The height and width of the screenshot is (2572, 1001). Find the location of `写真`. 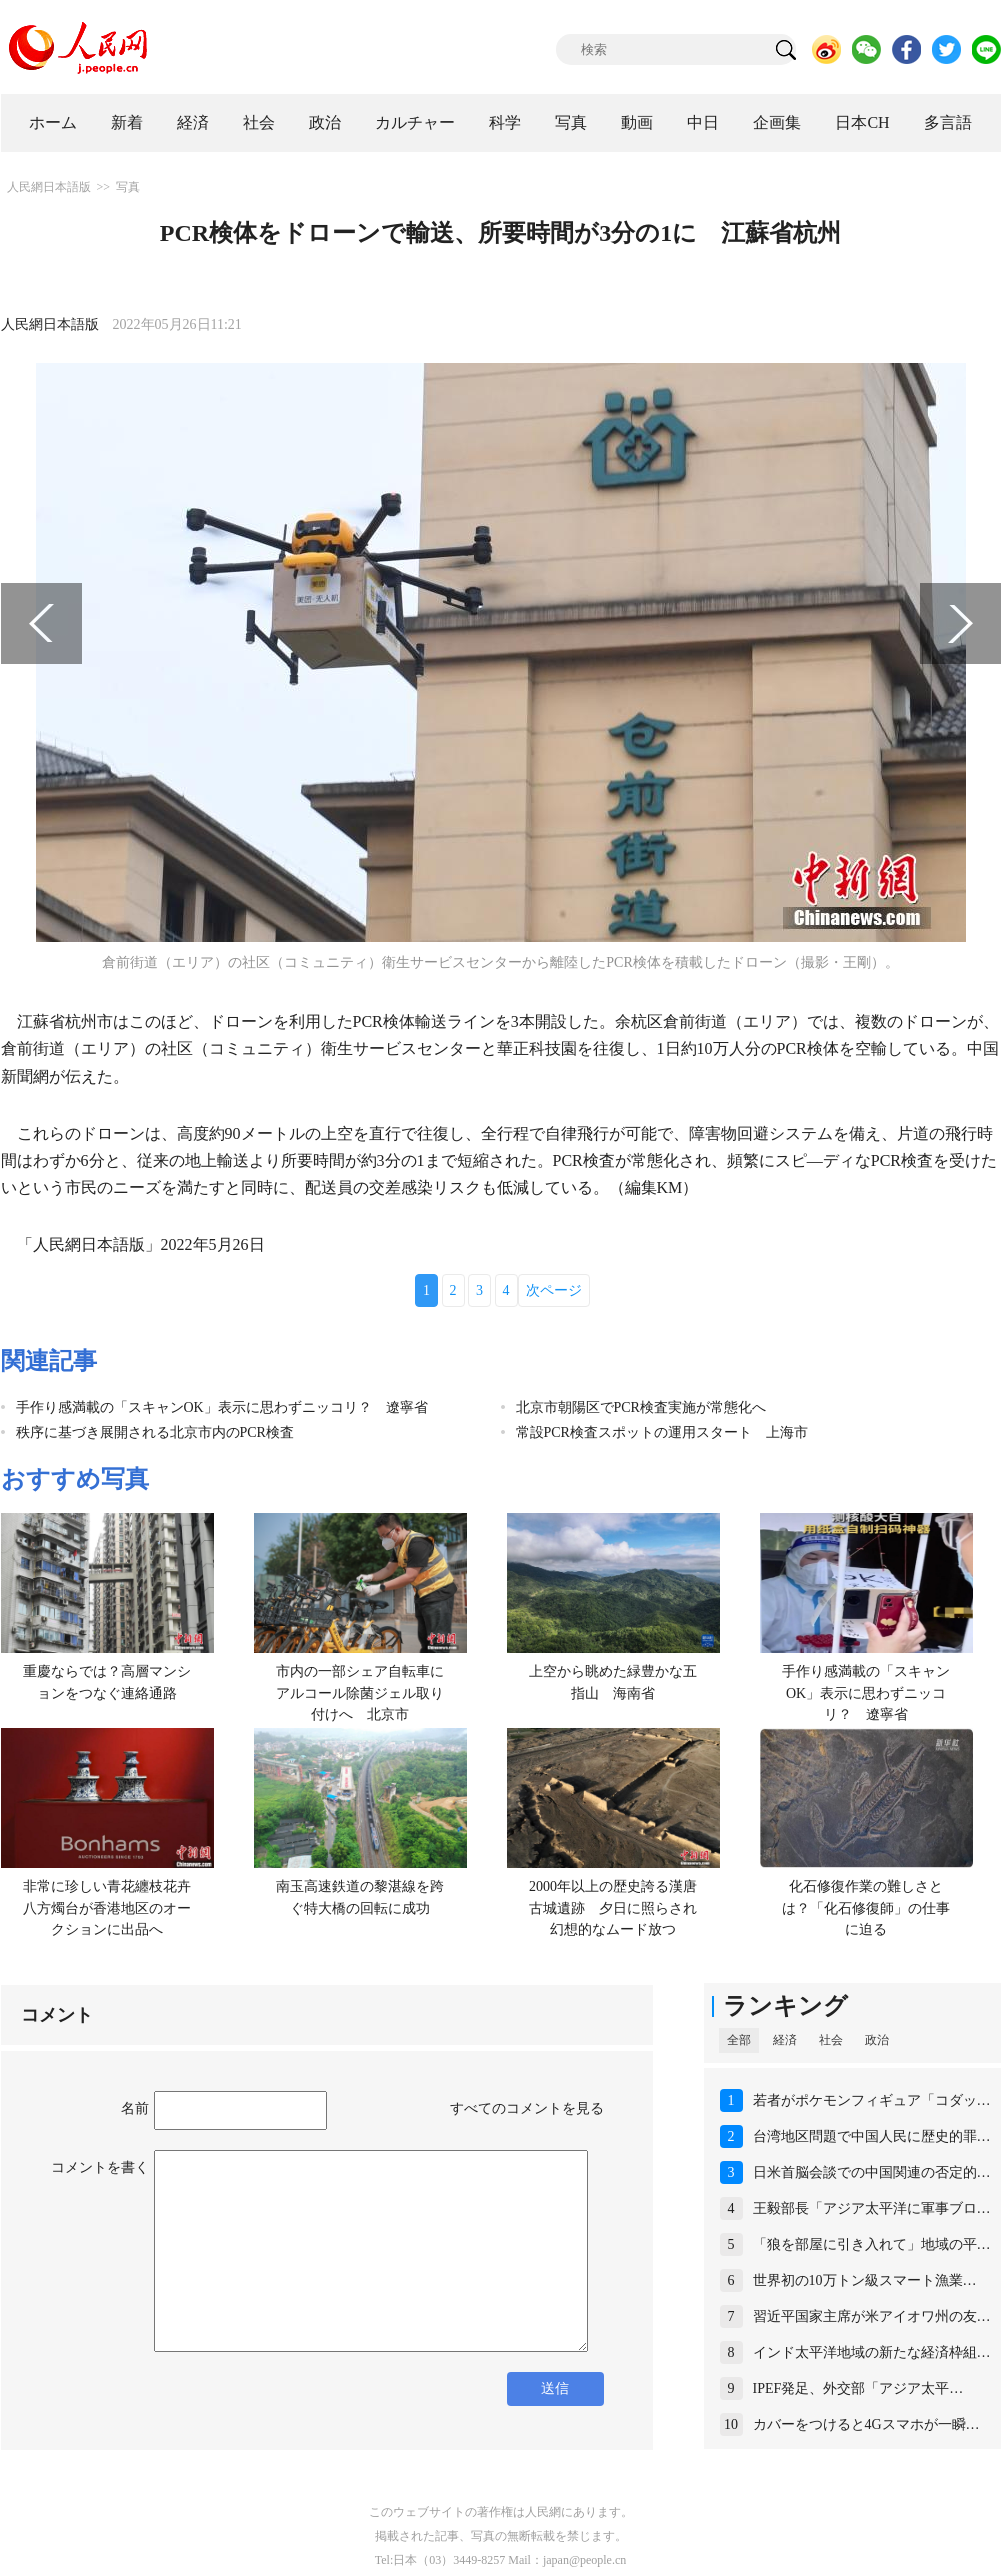

写真 is located at coordinates (571, 122).